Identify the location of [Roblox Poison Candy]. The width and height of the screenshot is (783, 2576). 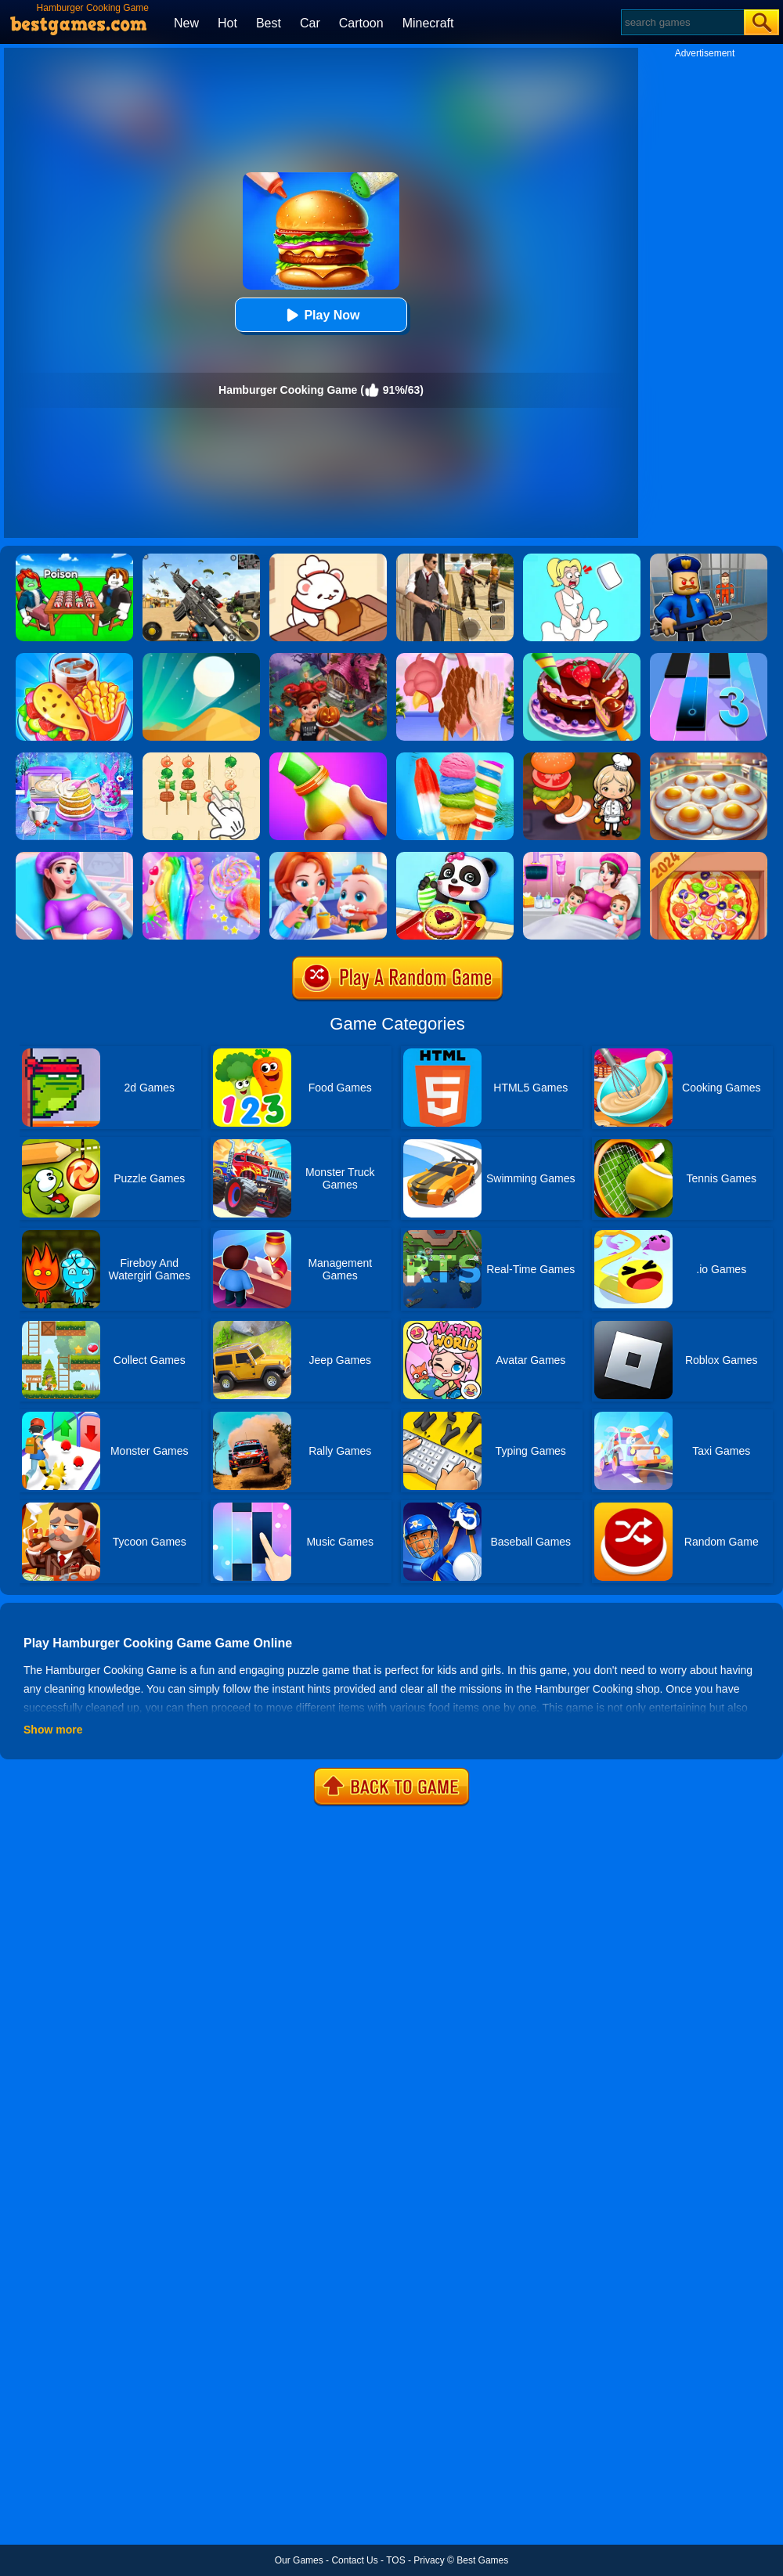
(74, 559).